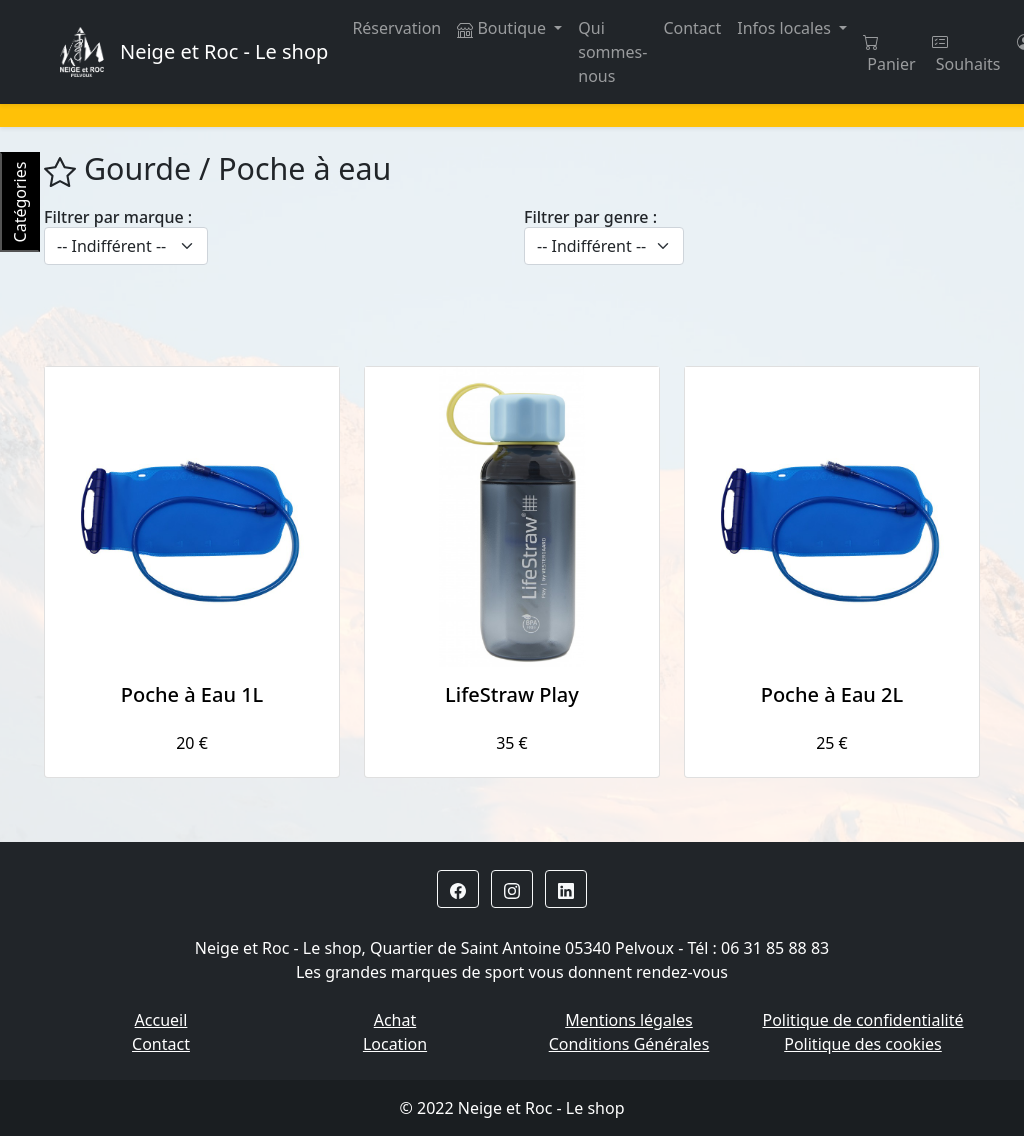 The height and width of the screenshot is (1136, 1024). Describe the element at coordinates (629, 1044) in the screenshot. I see `Conditions Générales` at that location.